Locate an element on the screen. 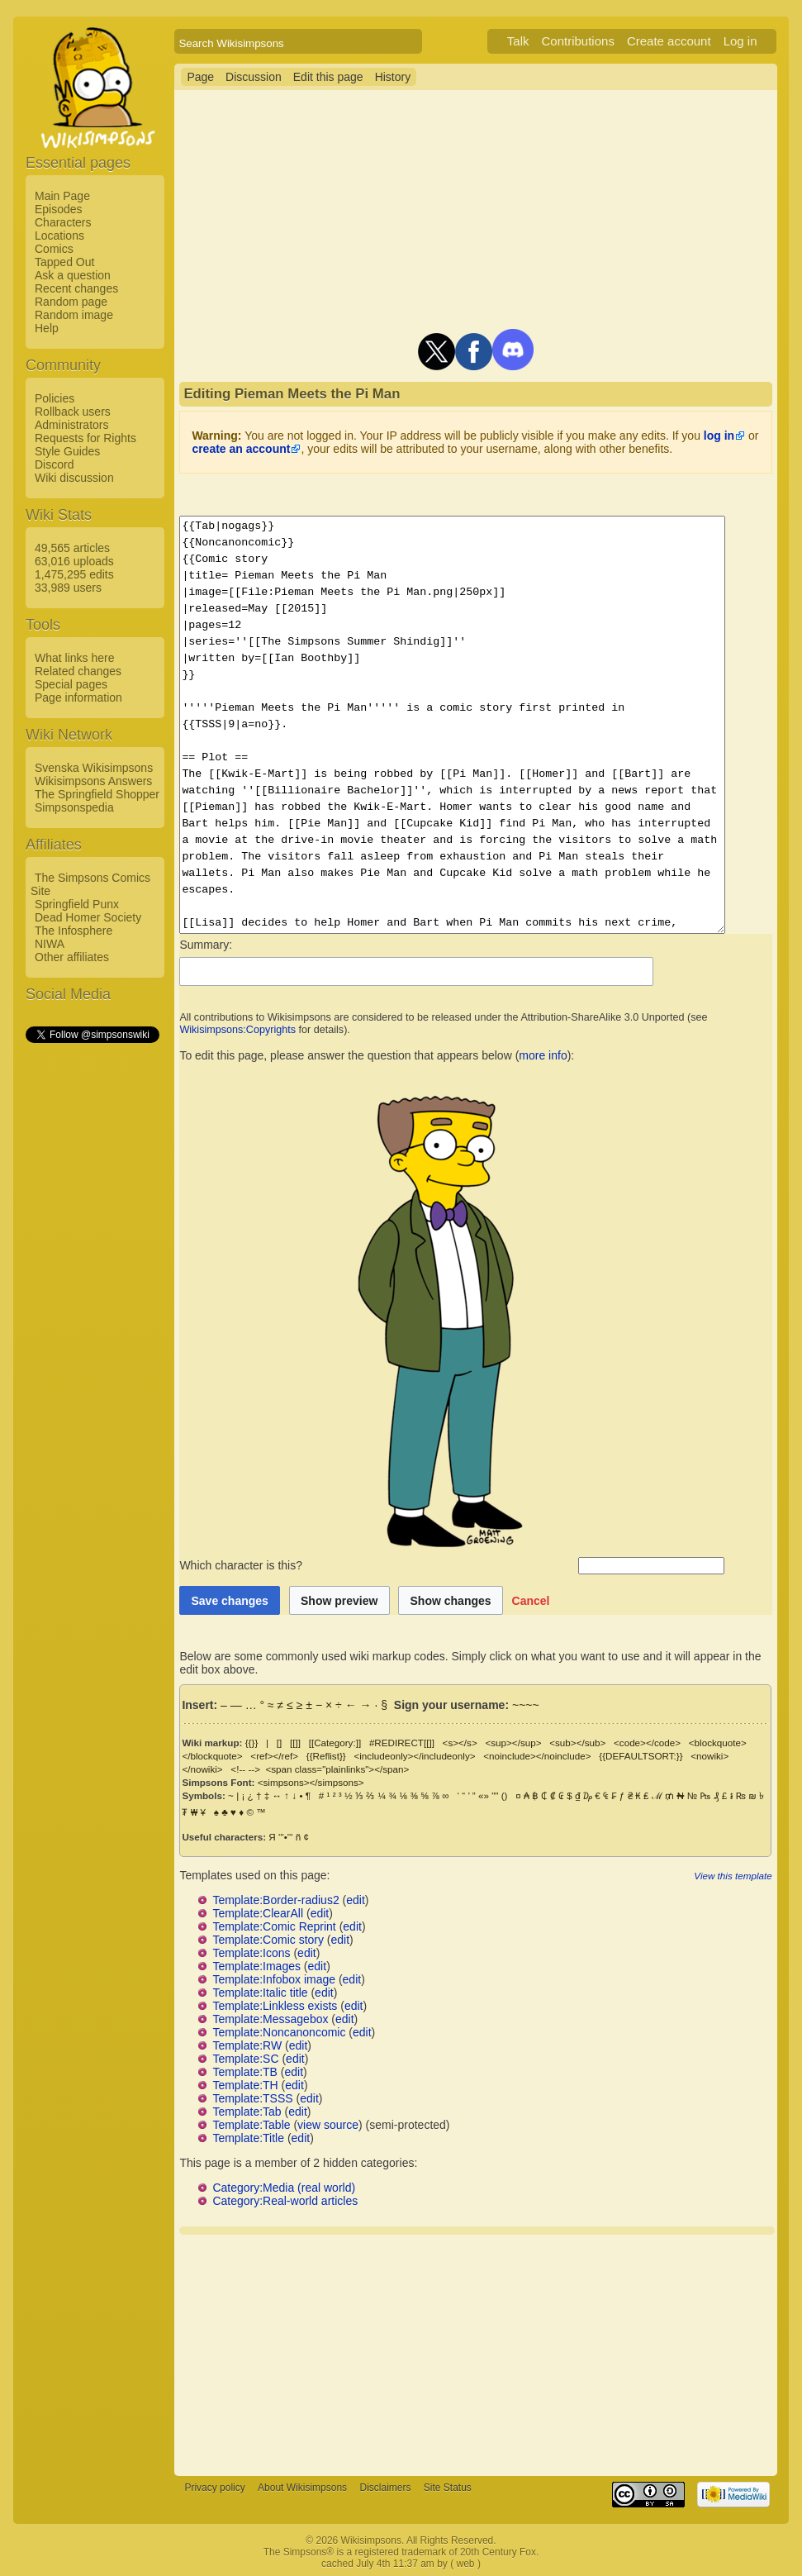  () is located at coordinates (504, 1795).